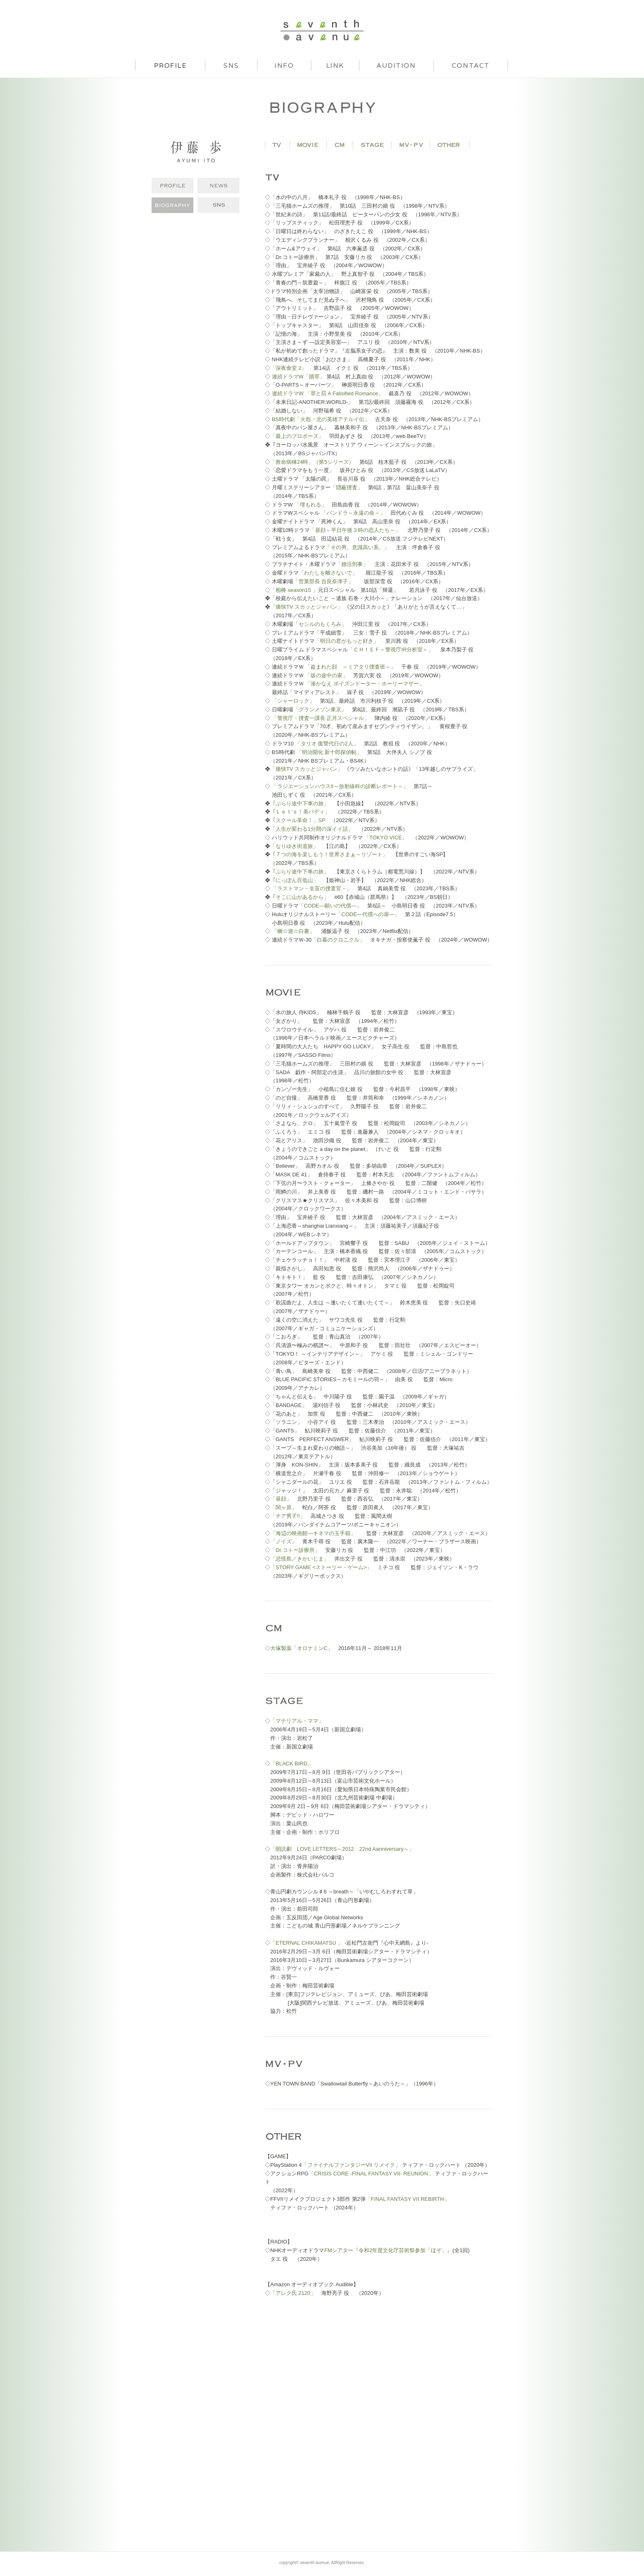 Image resolution: width=644 pixels, height=2576 pixels. What do you see at coordinates (364, 684) in the screenshot?
I see `「湊かなえ ポイズンドーター・ホーリーマザー」` at bounding box center [364, 684].